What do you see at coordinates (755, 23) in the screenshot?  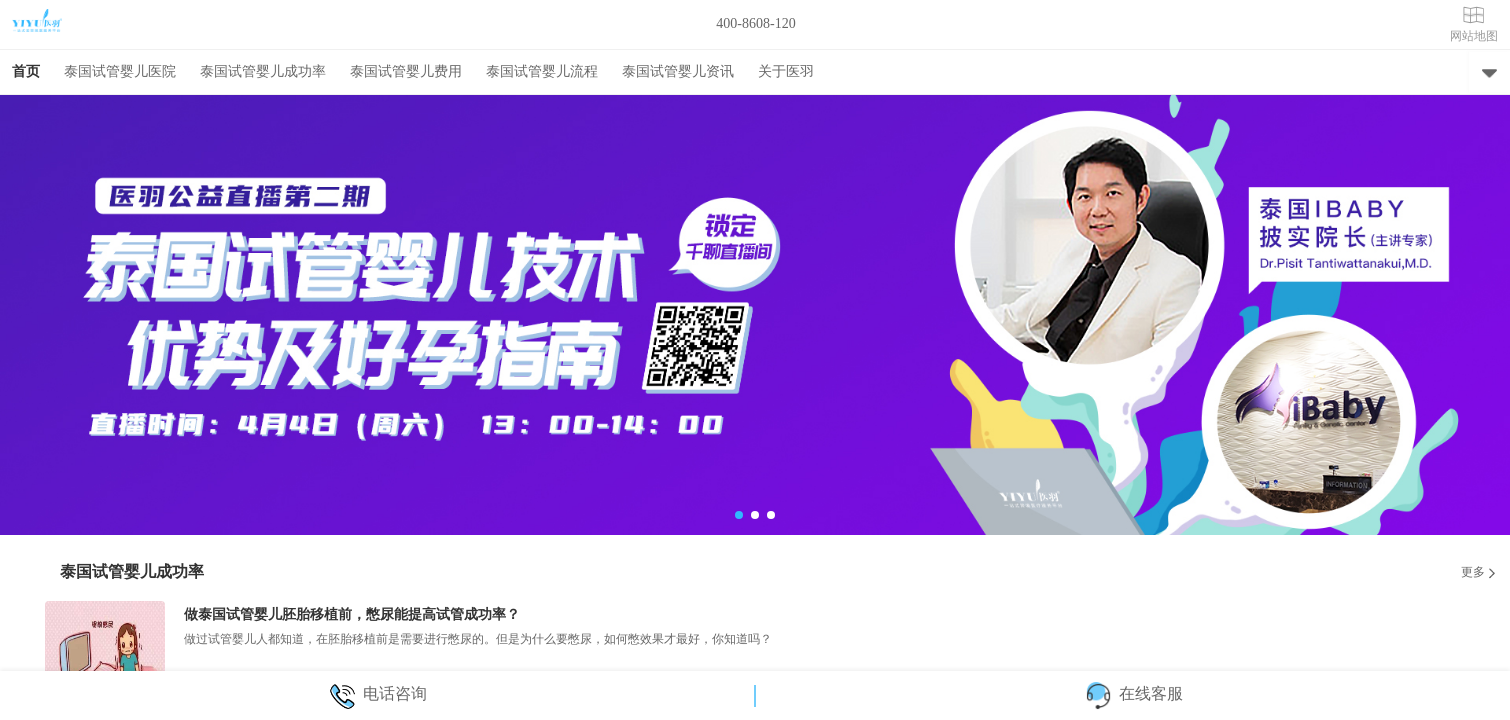 I see `400-8608-120` at bounding box center [755, 23].